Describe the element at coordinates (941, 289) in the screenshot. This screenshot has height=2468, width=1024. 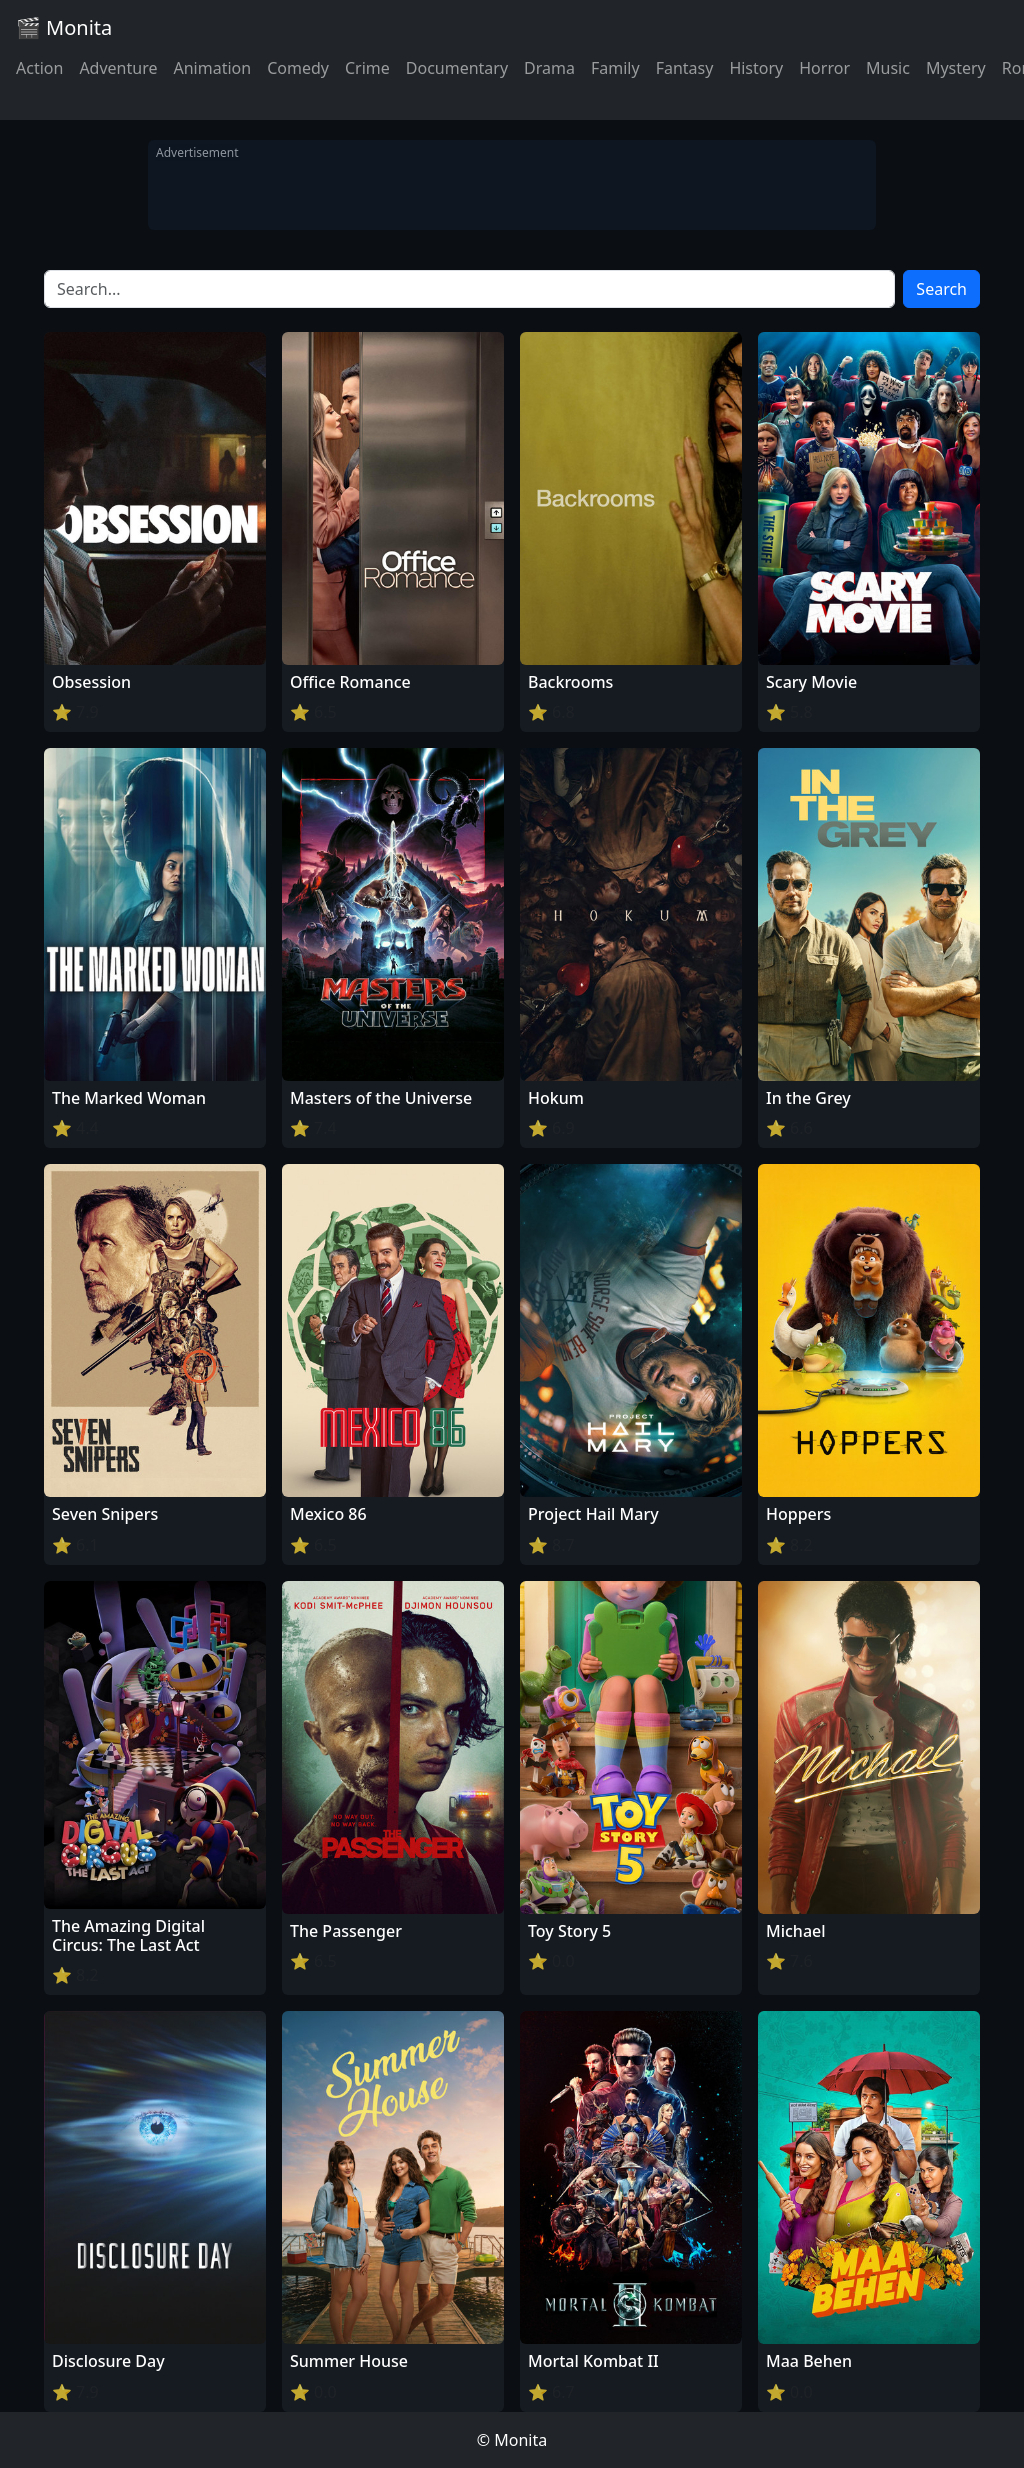
I see `Search` at that location.